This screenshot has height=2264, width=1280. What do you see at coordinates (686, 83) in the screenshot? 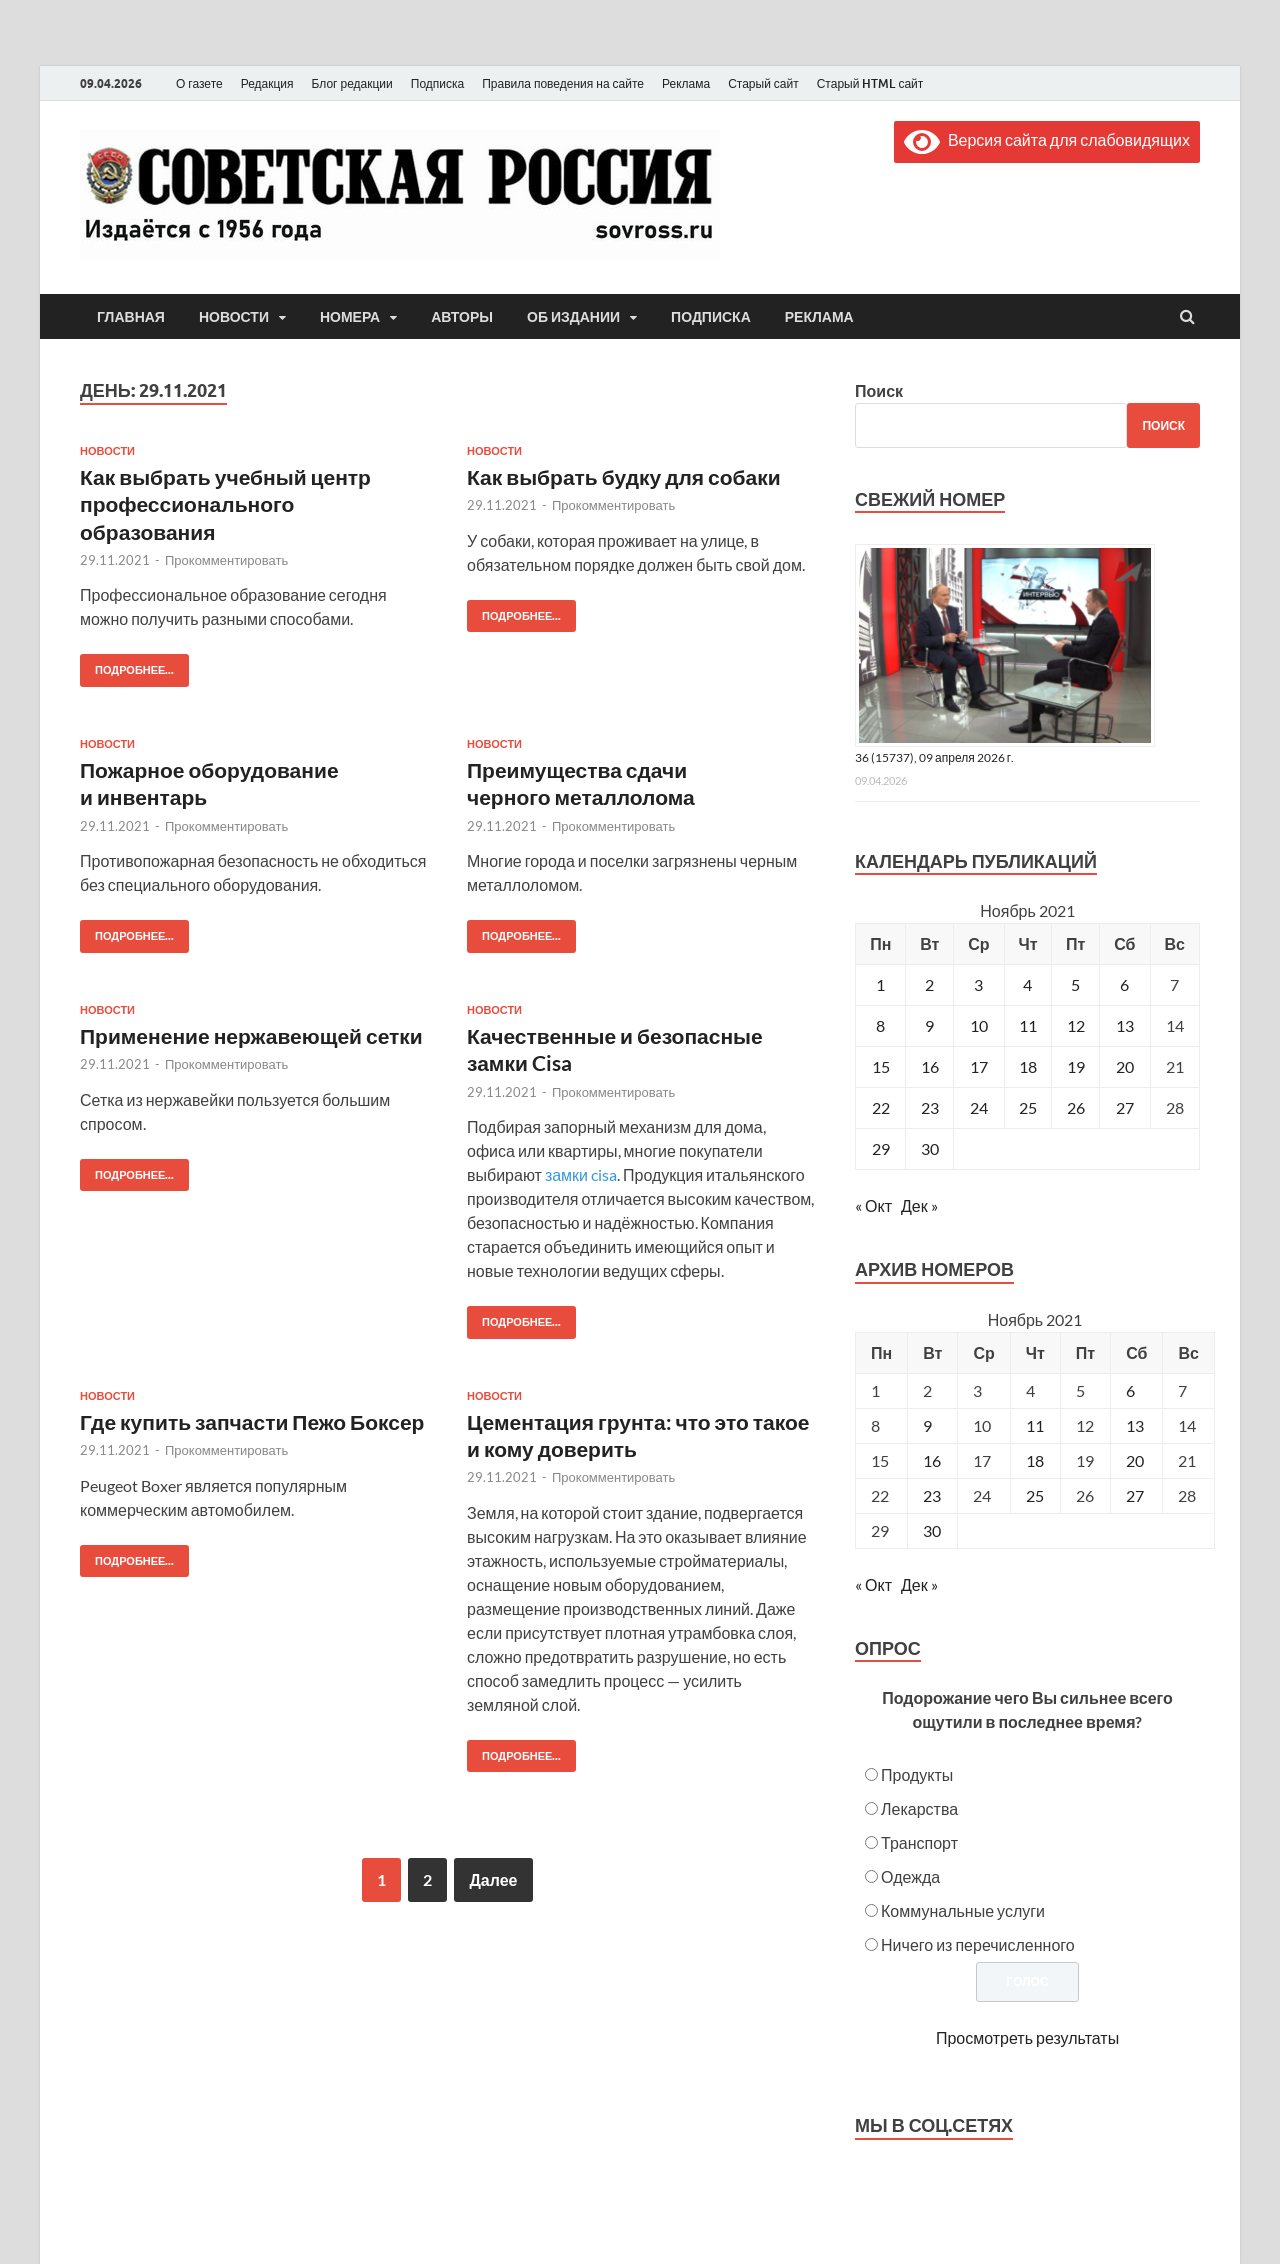
I see `Реклама` at bounding box center [686, 83].